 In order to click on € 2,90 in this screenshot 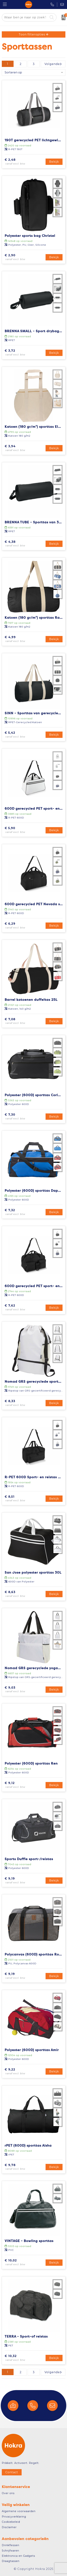, I will do `click(20, 257)`.